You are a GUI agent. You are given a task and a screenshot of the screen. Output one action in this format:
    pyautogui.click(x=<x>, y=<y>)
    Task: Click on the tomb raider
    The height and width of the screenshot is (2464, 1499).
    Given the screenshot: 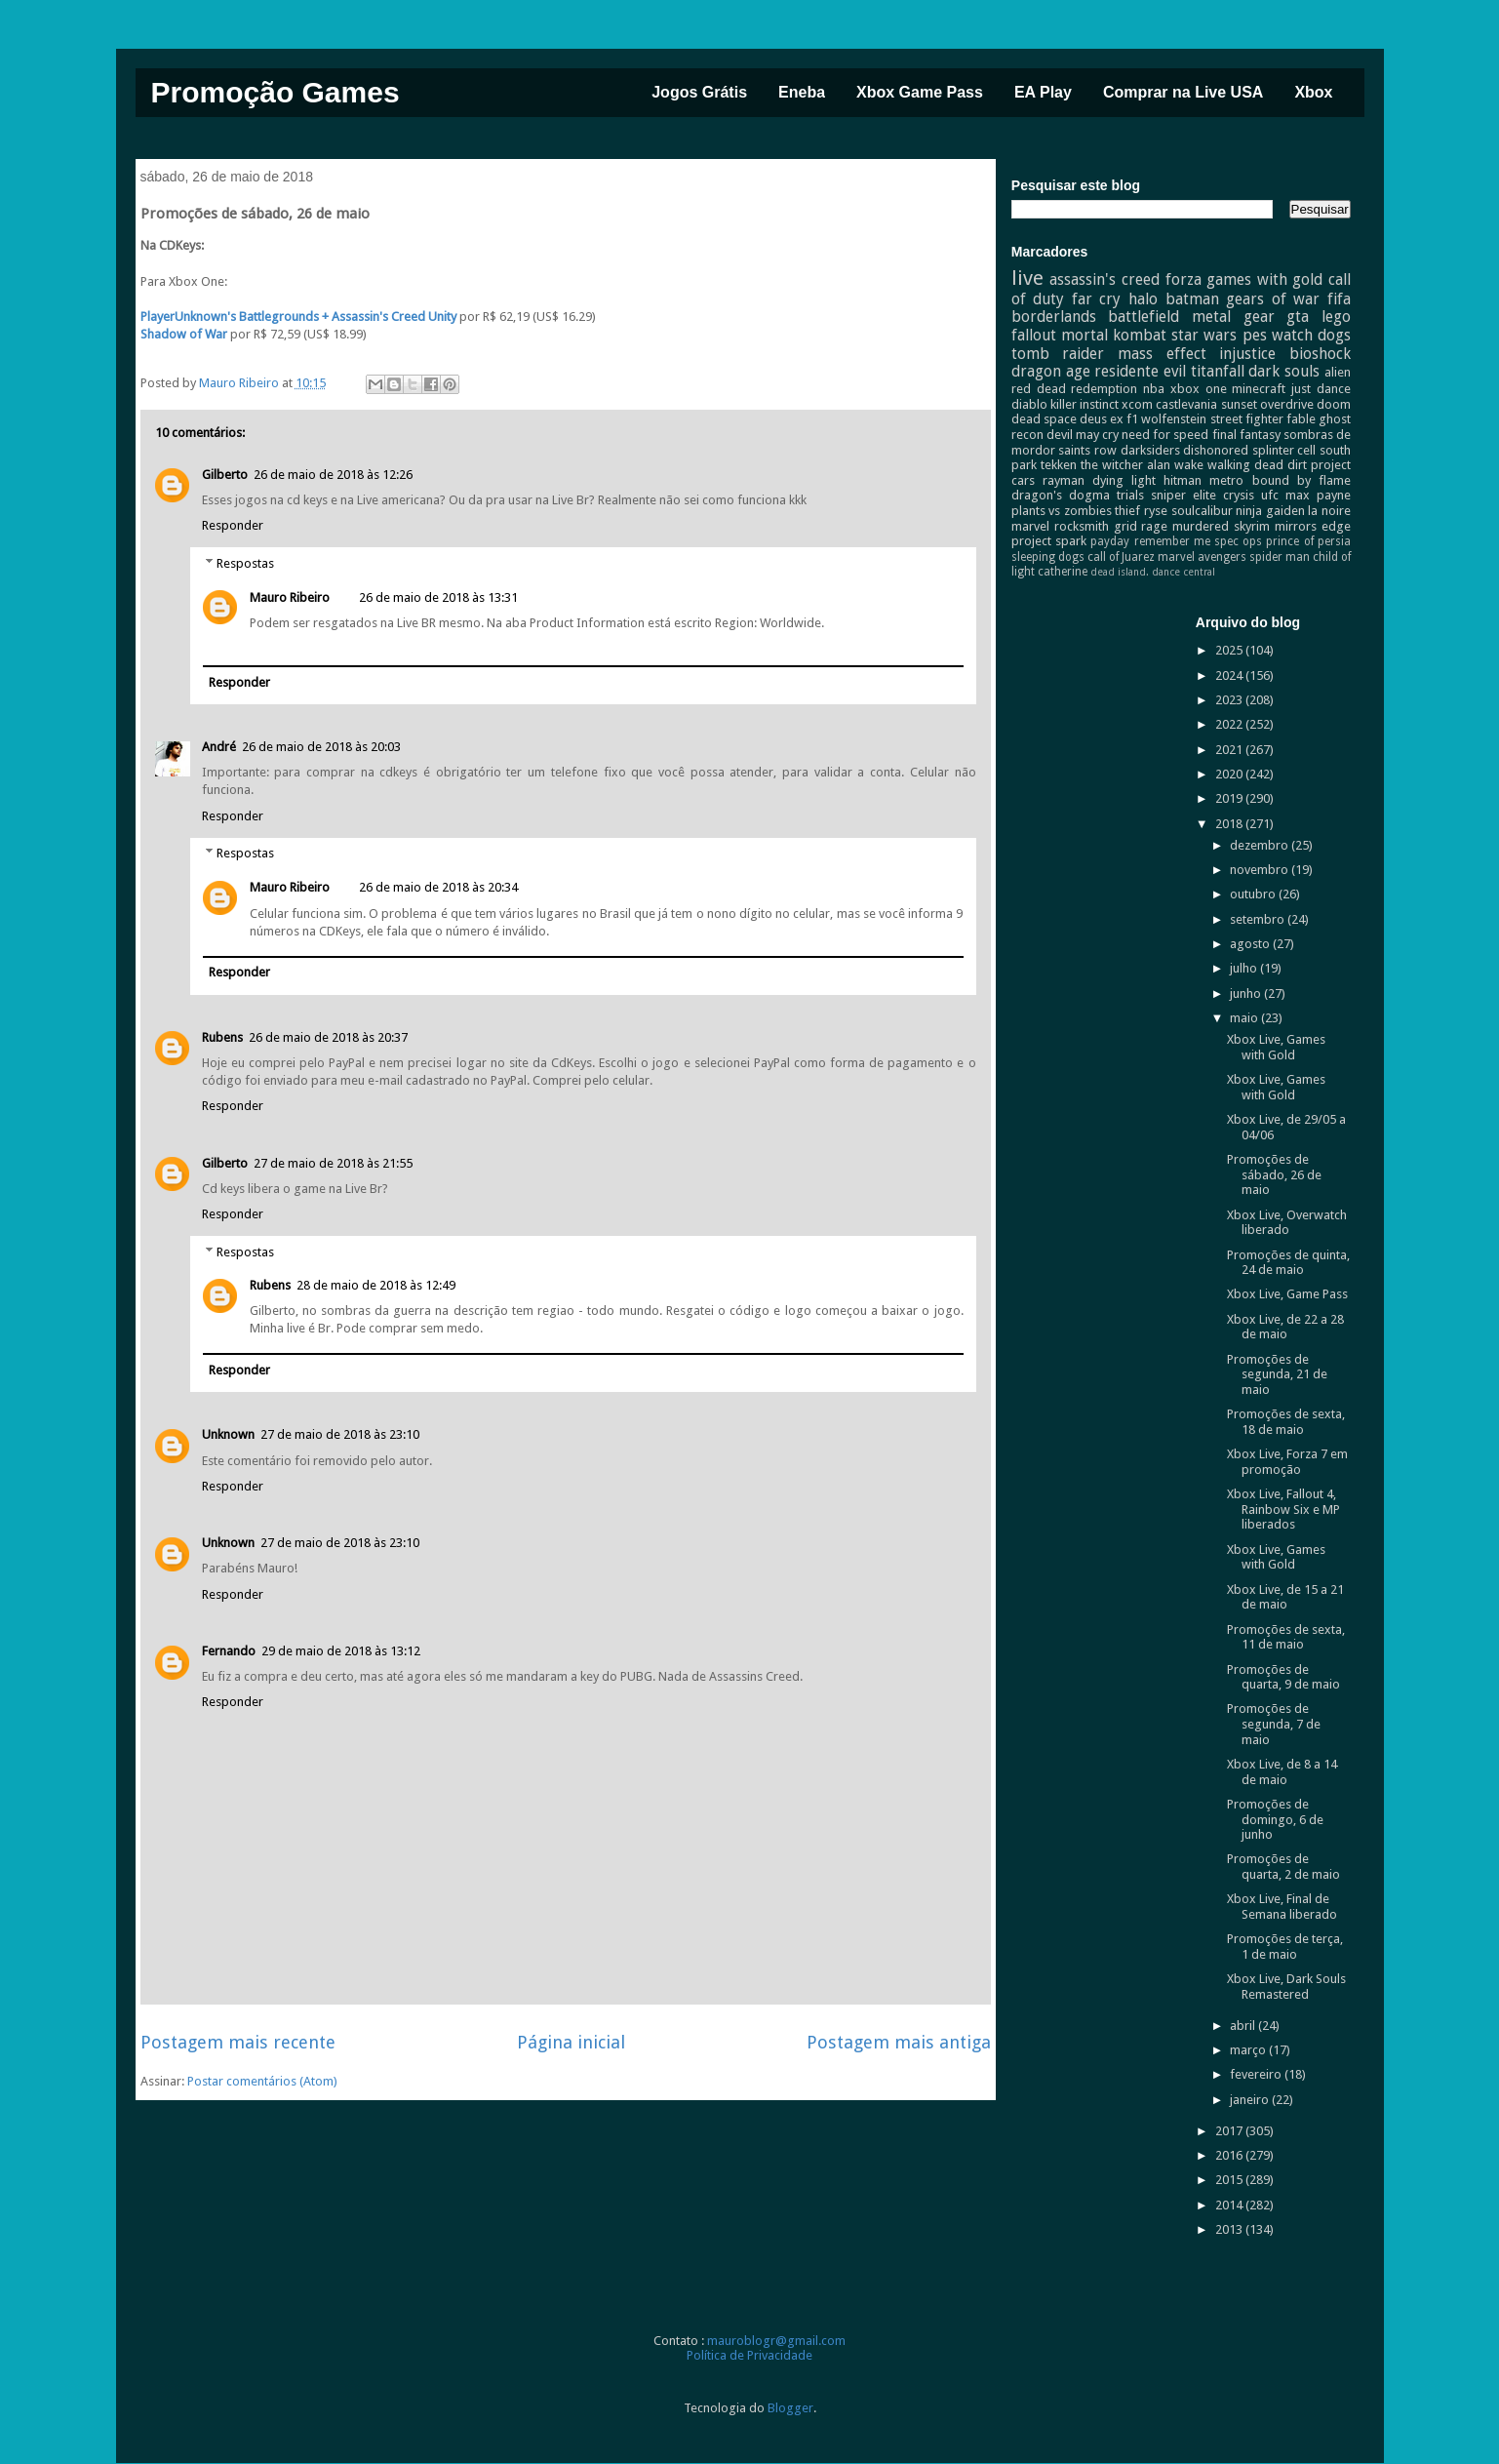 What is the action you would take?
    pyautogui.click(x=1058, y=353)
    